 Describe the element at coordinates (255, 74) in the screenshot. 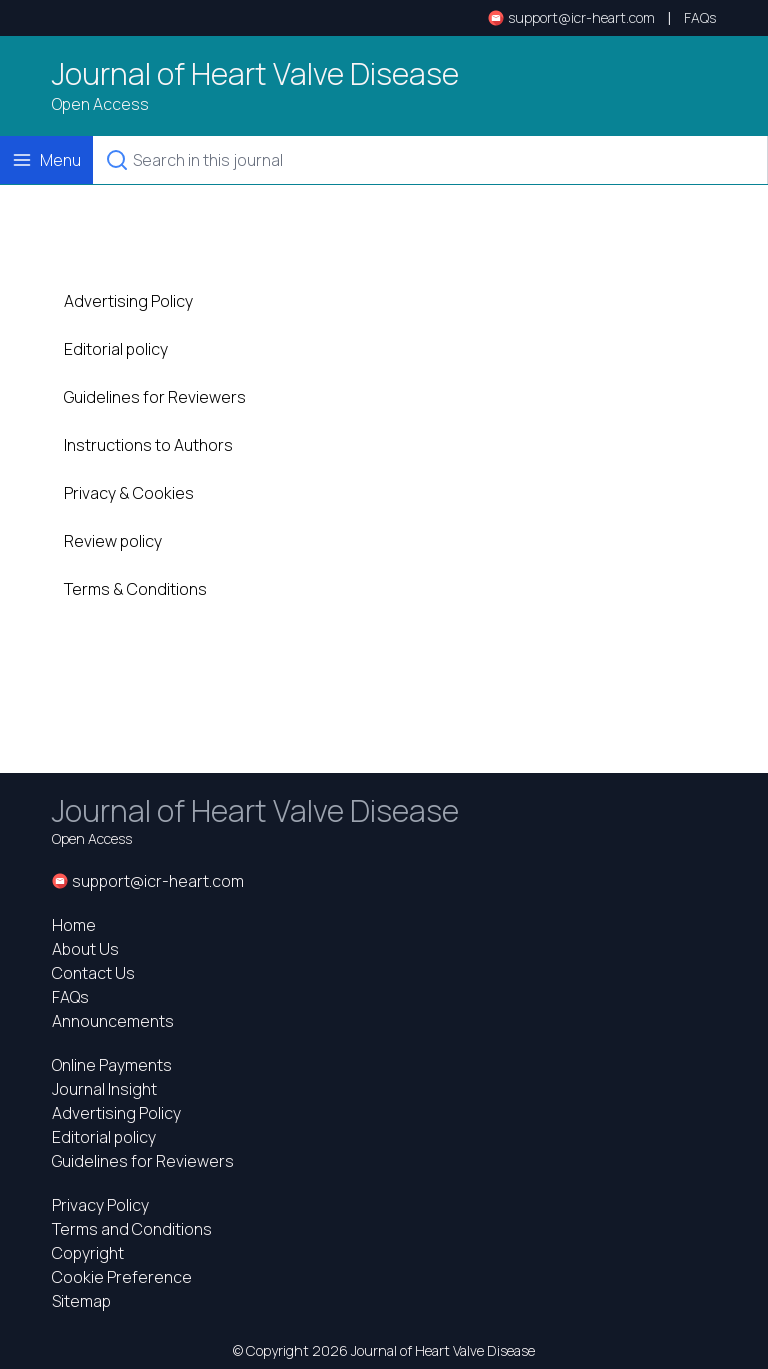

I see `Journal of Heart Valve Disease` at that location.